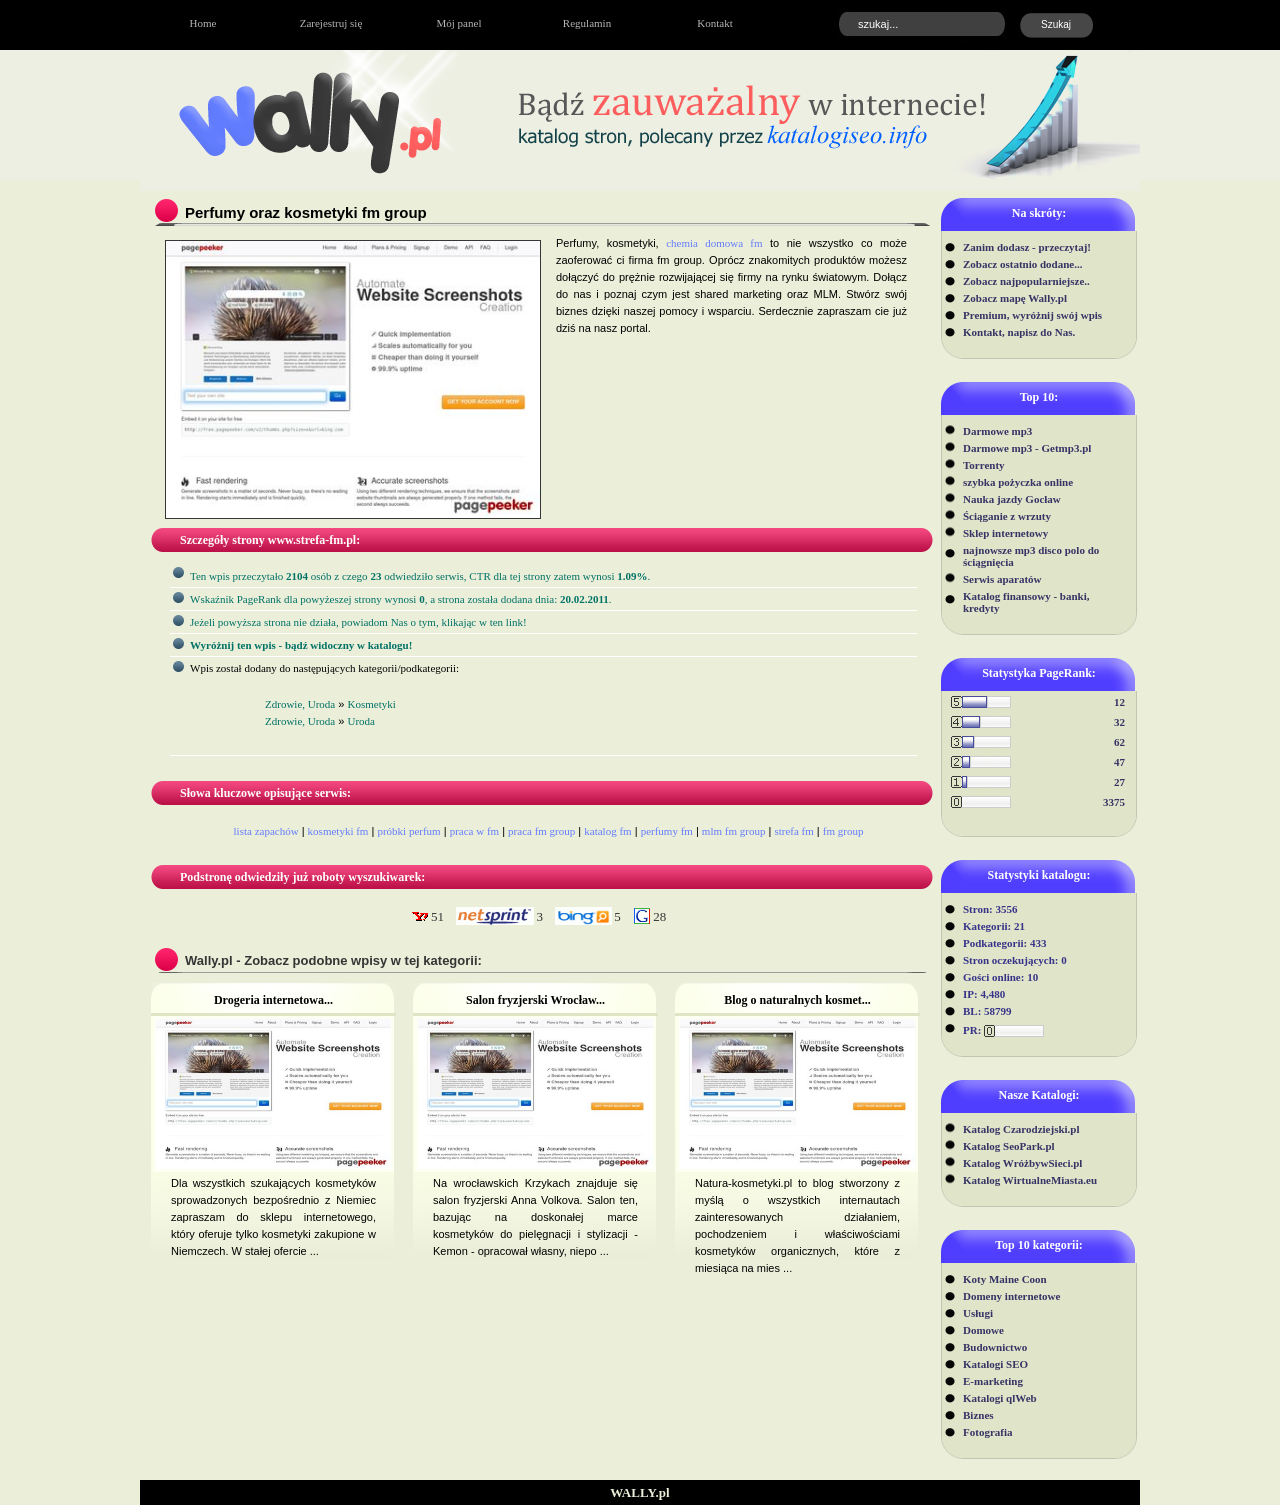 The height and width of the screenshot is (1505, 1280). What do you see at coordinates (420, 576) in the screenshot?
I see `Ten wpis przeczytało osób z czego odwiedziło serwis, CTR dla tej strony zatem wynosi .` at bounding box center [420, 576].